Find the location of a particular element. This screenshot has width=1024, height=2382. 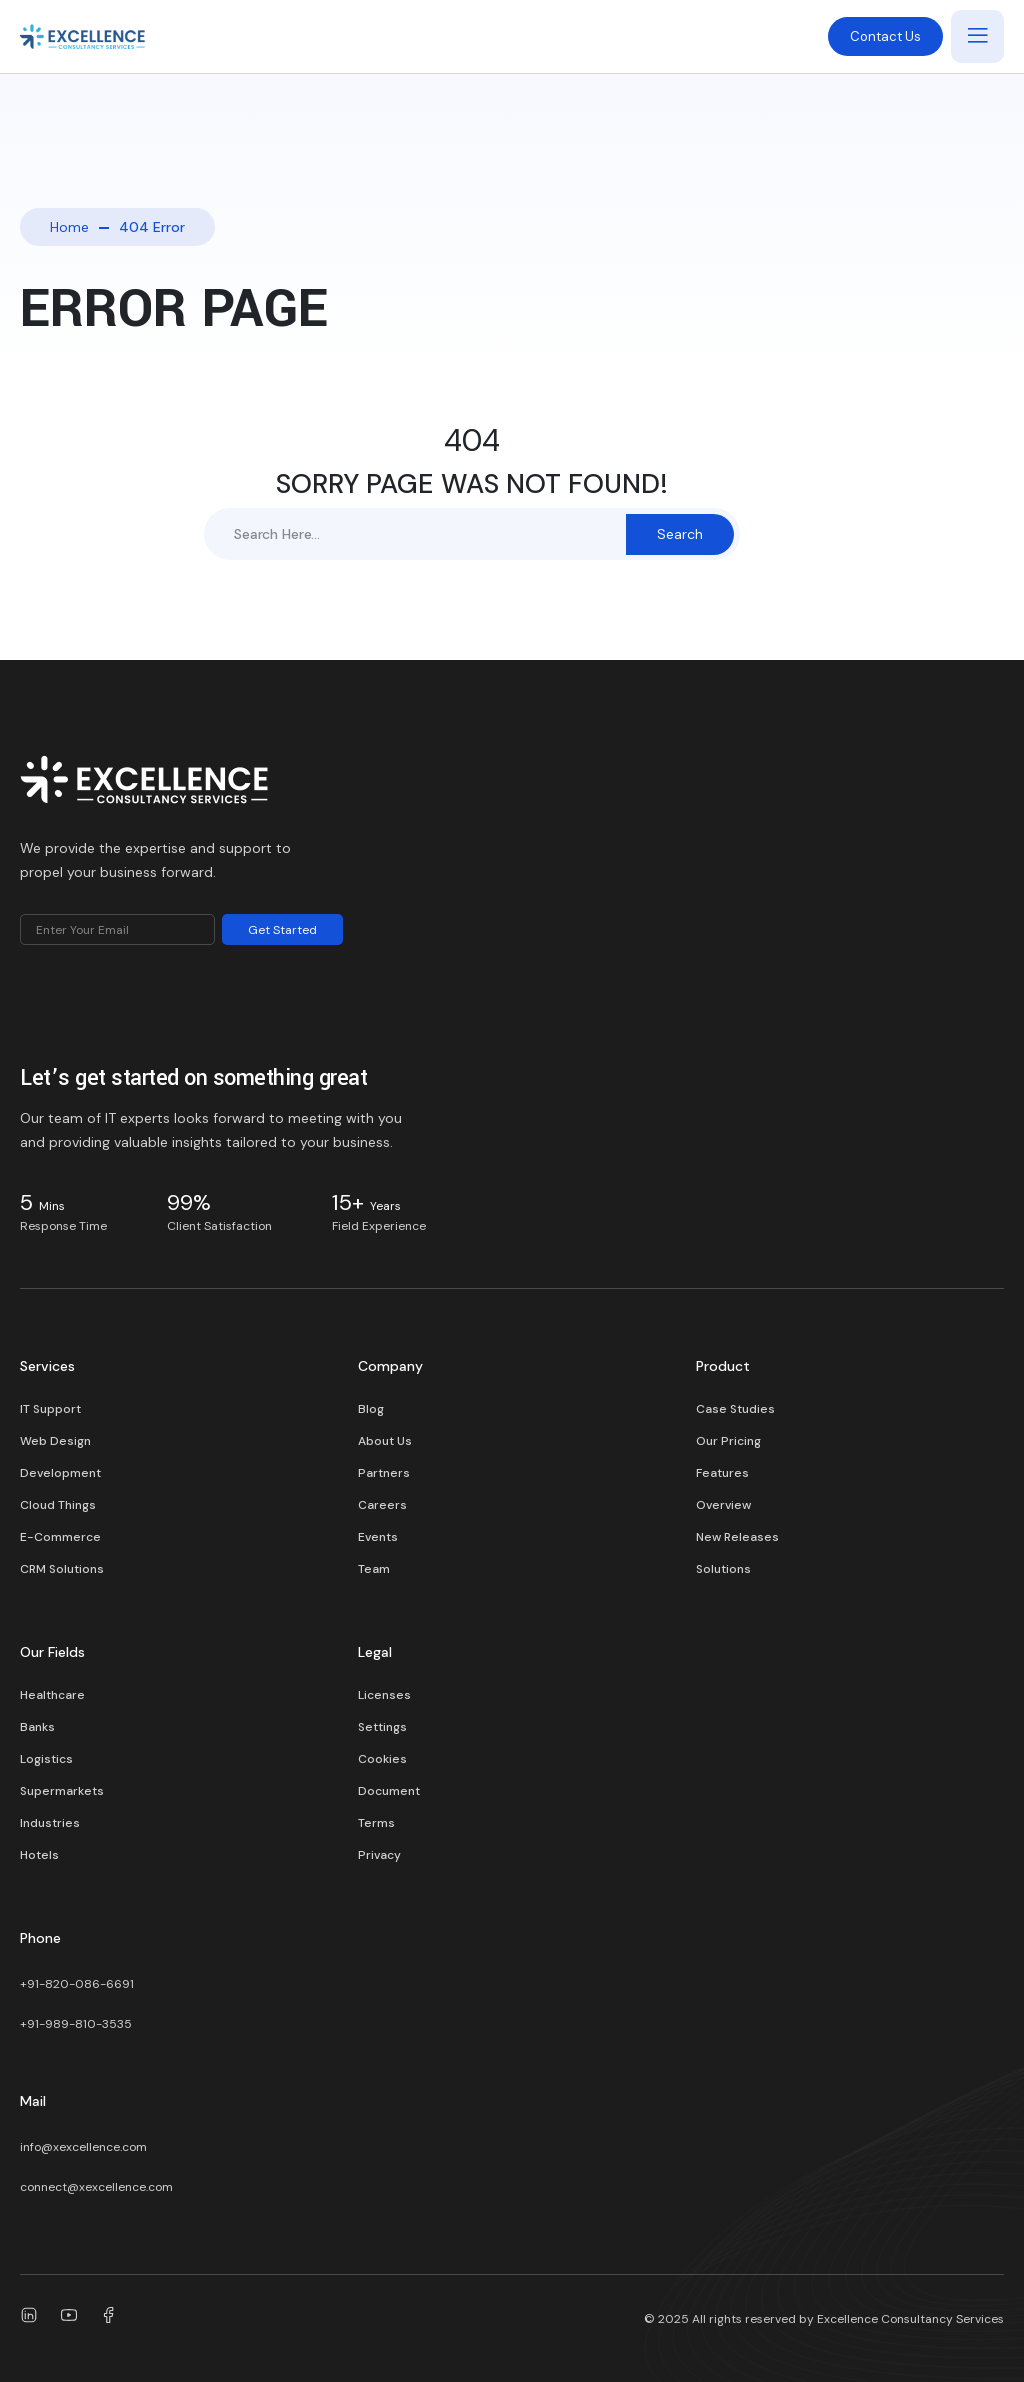

Web Design is located at coordinates (55, 1441).